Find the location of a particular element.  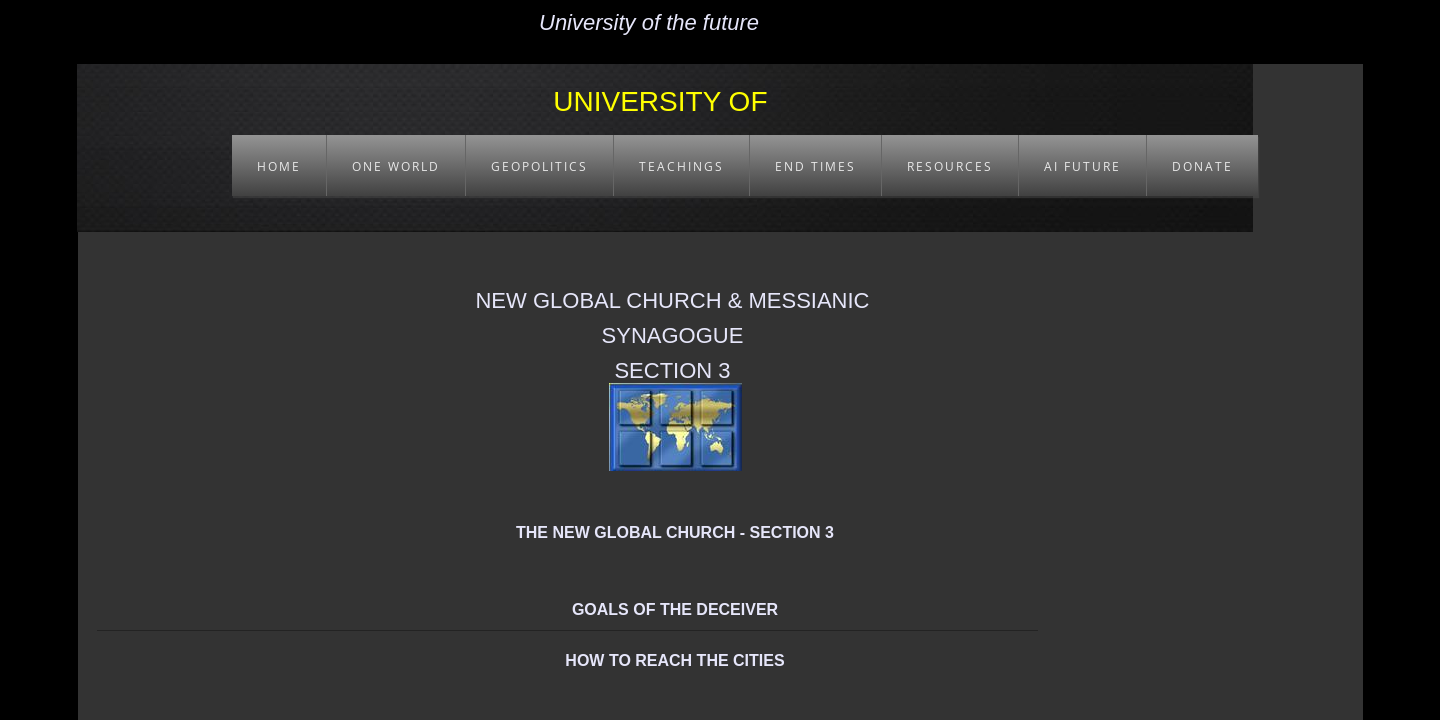

GEOPOLITICS is located at coordinates (539, 166).